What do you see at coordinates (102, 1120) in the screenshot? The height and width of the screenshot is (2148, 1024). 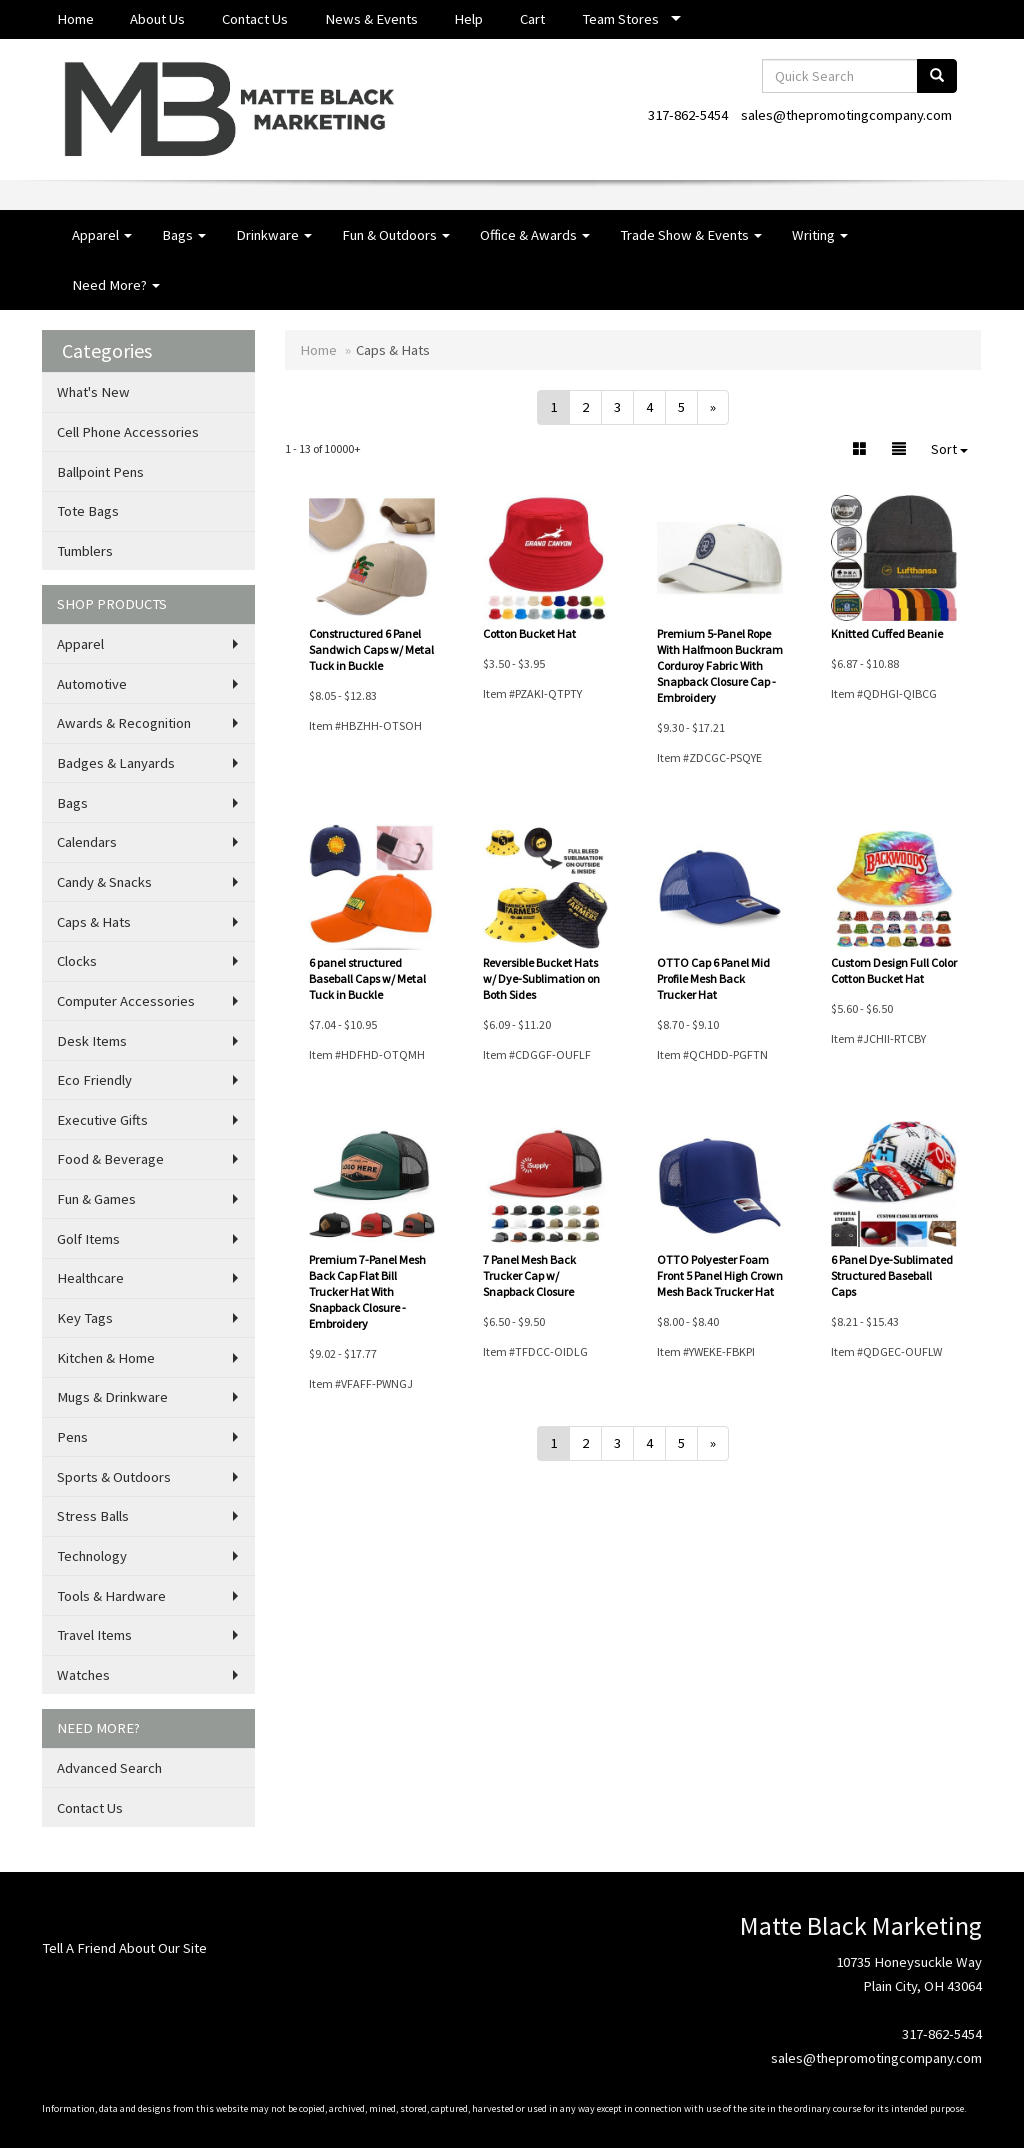 I see `Executive Gifts` at bounding box center [102, 1120].